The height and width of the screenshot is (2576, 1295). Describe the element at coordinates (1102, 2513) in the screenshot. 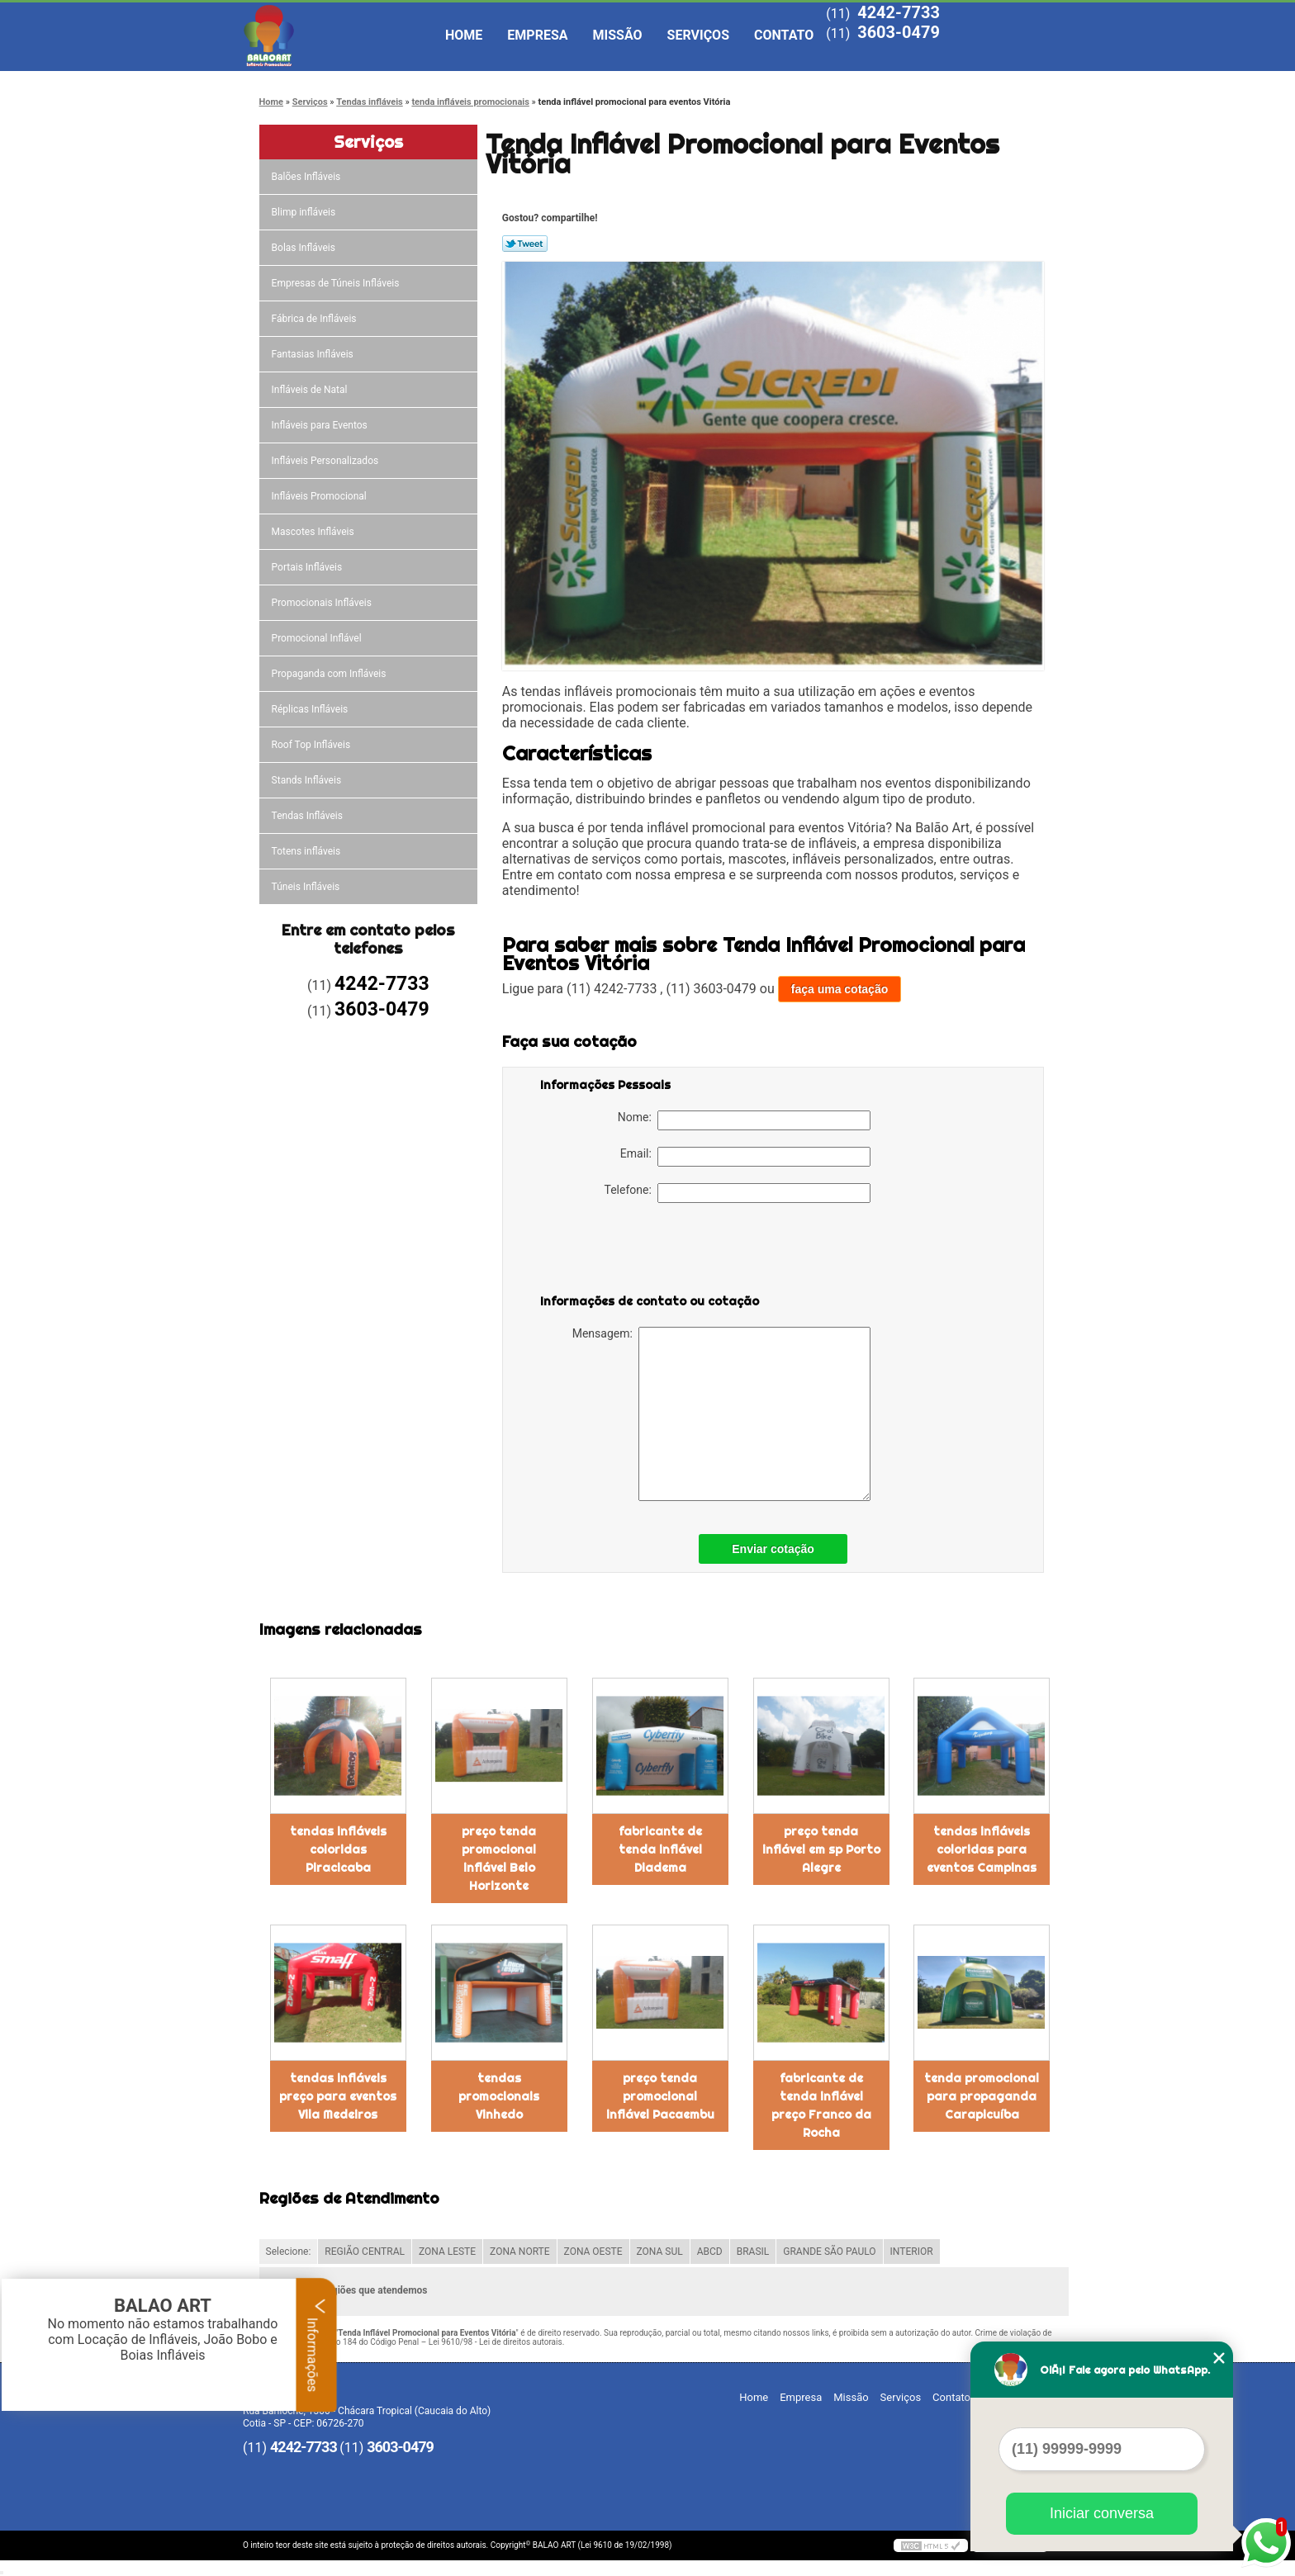

I see `Iniciar conversa` at that location.